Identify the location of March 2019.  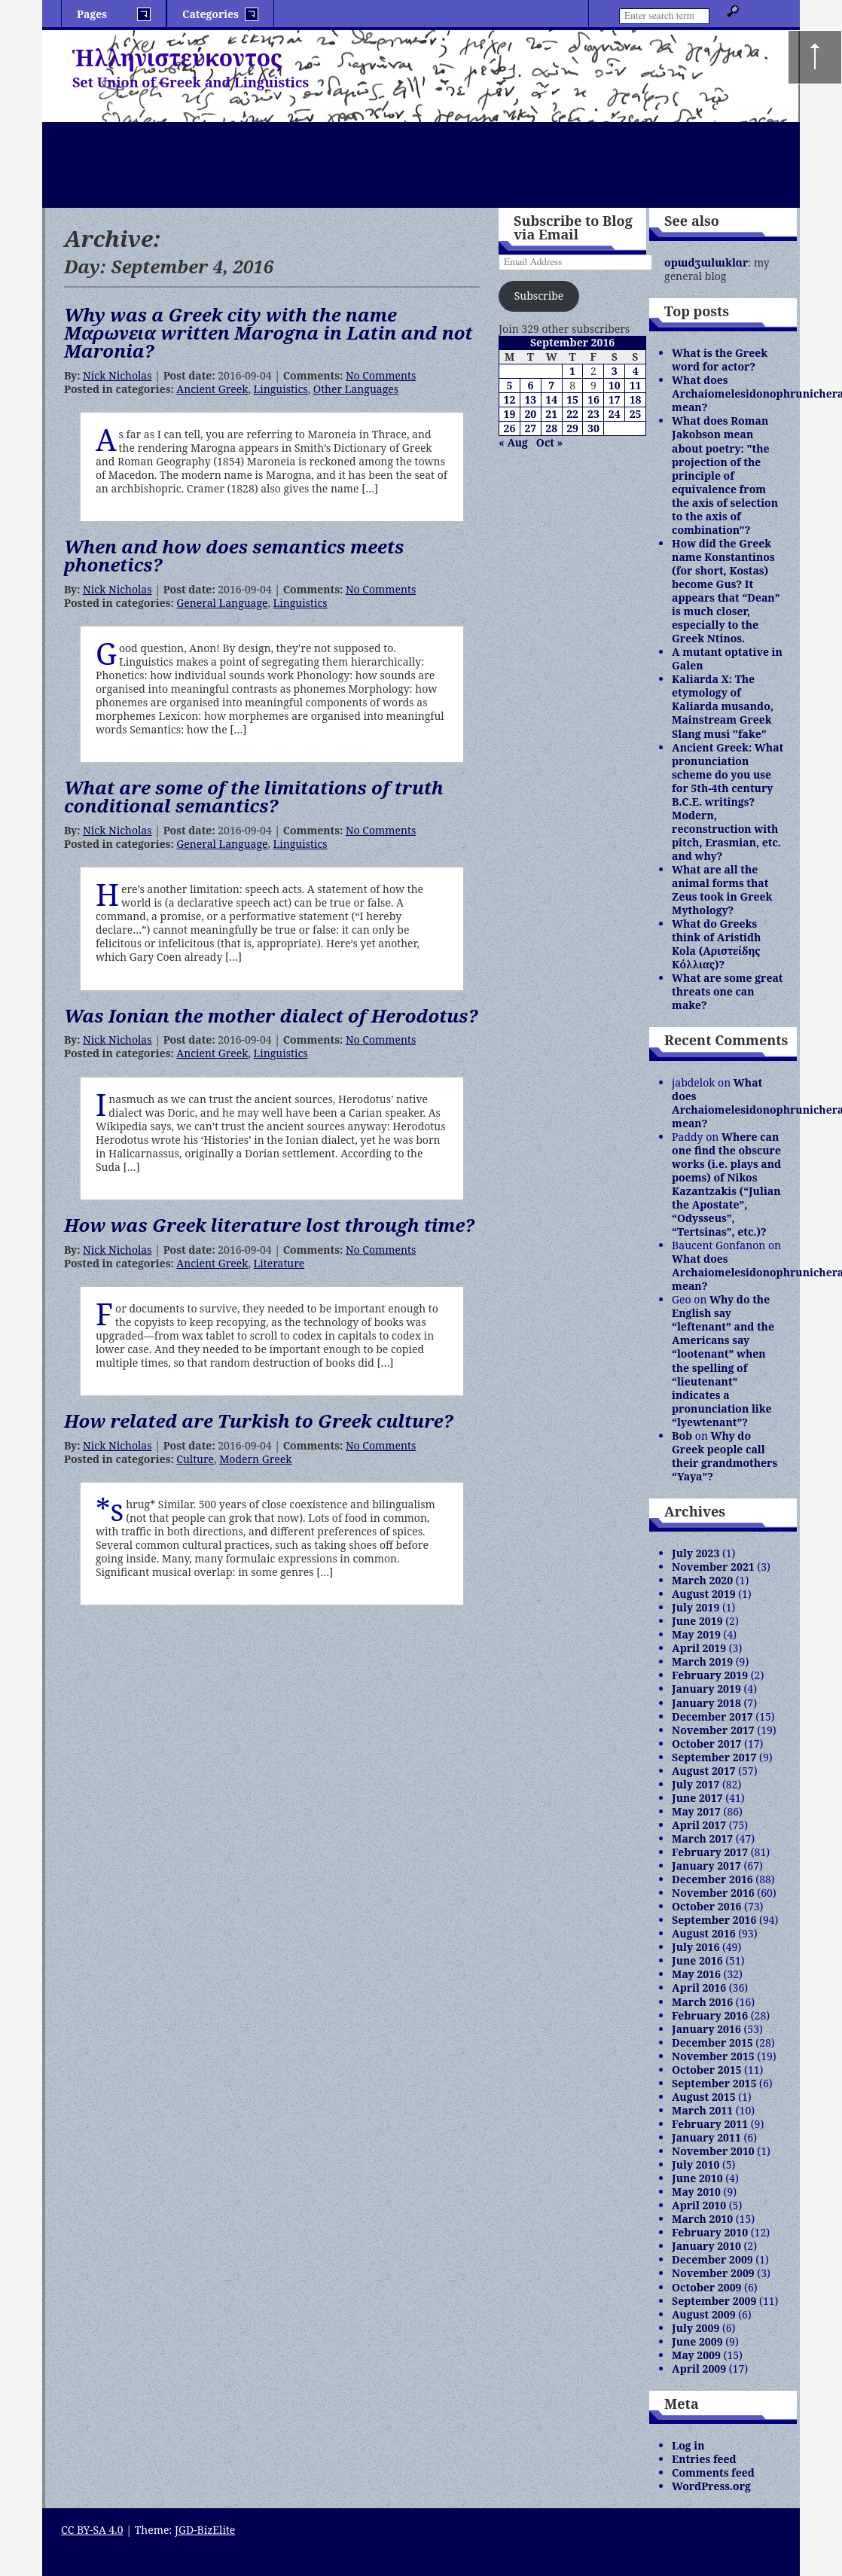
(702, 1661).